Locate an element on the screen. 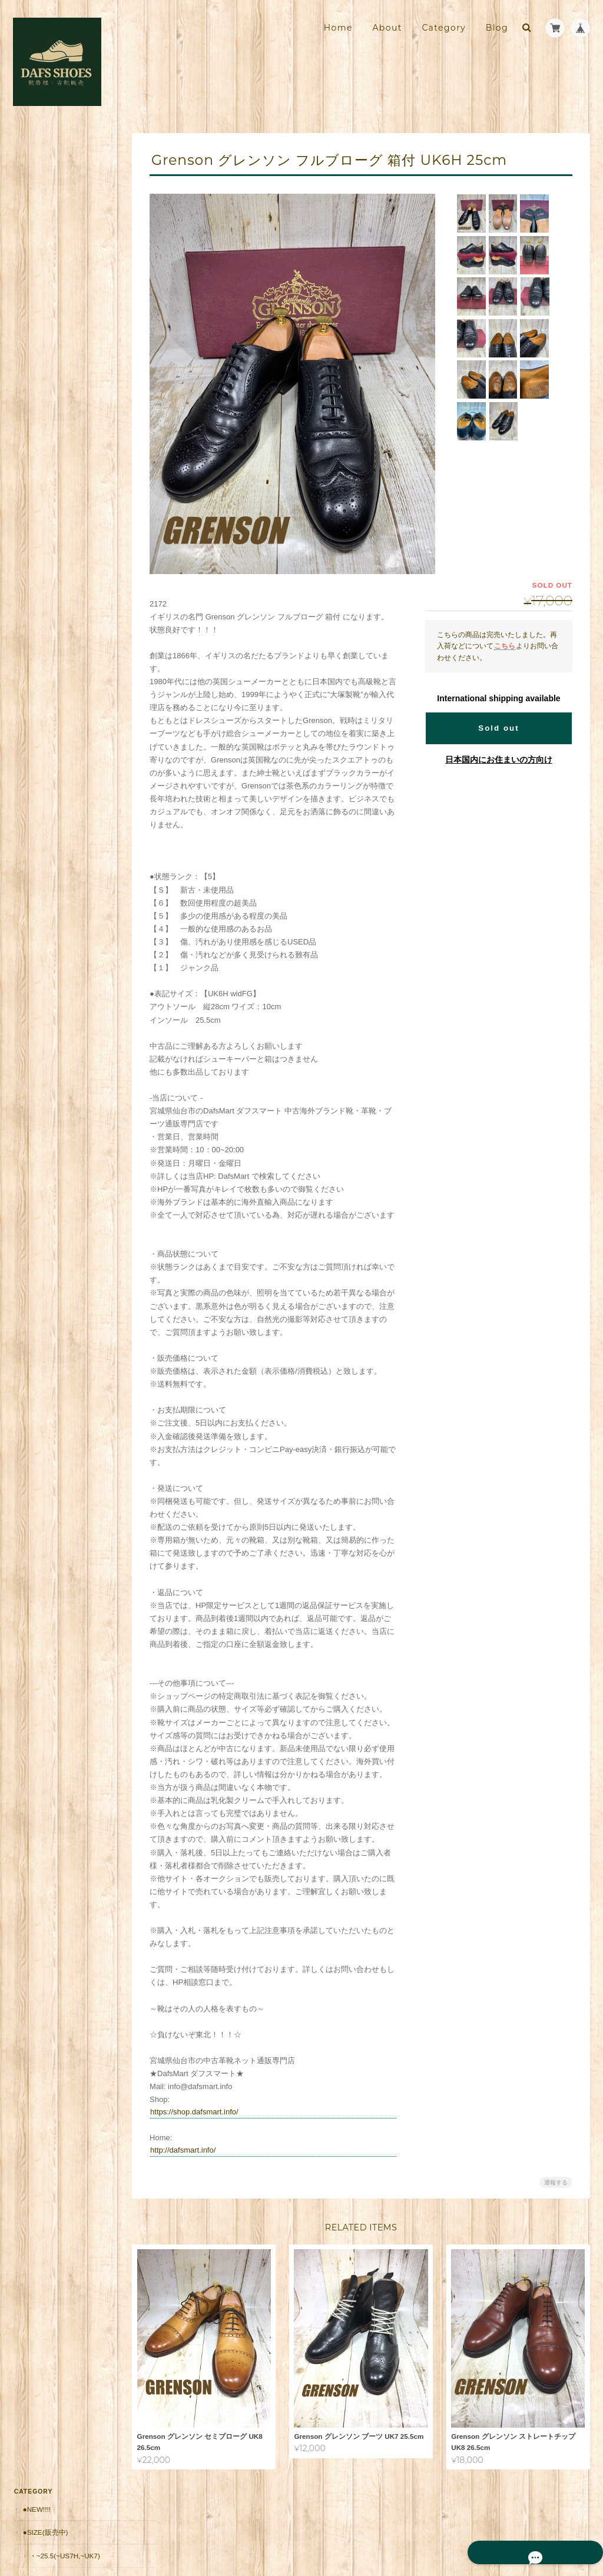 This screenshot has width=603, height=2576. 通報する is located at coordinates (556, 2182).